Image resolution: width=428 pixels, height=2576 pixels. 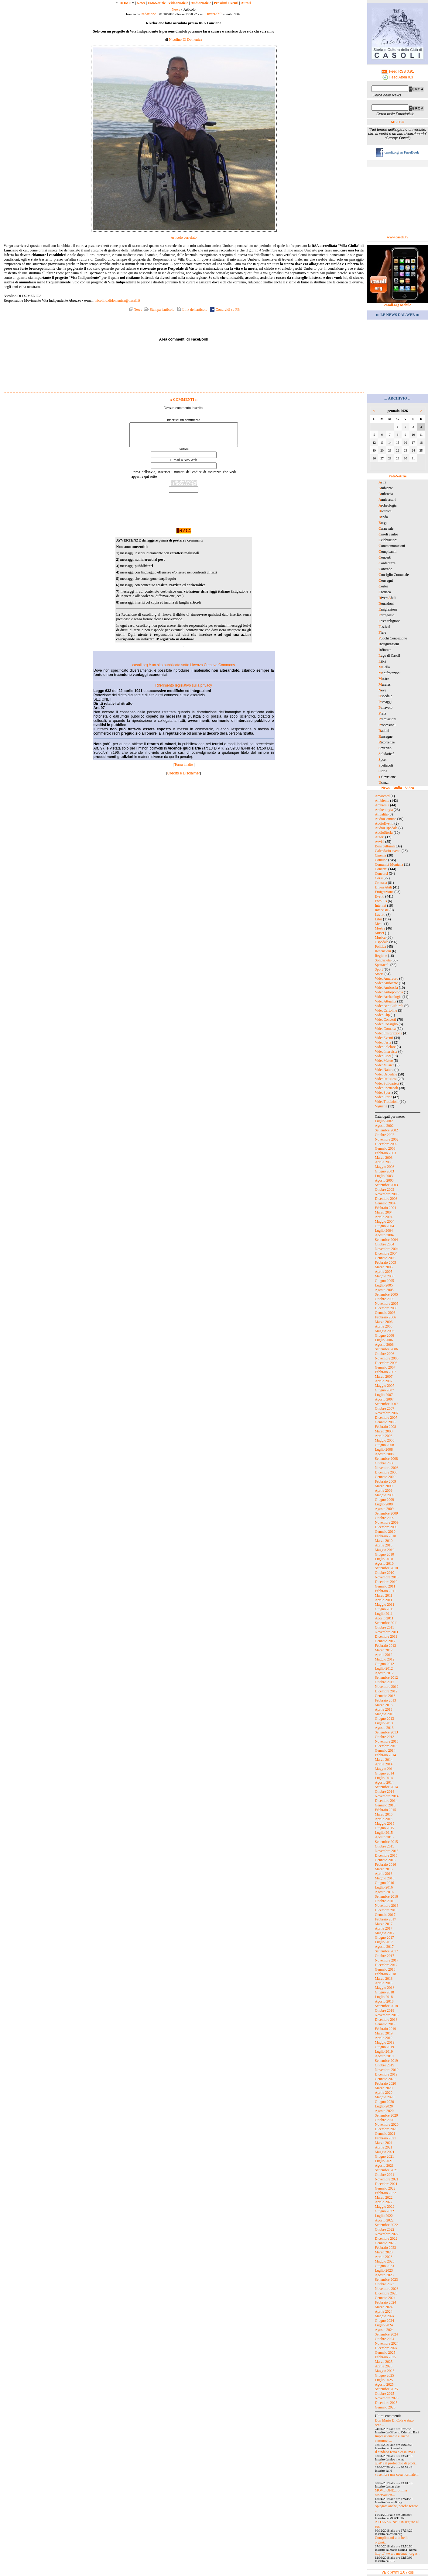 What do you see at coordinates (385, 1153) in the screenshot?
I see `Febbraio 2003` at bounding box center [385, 1153].